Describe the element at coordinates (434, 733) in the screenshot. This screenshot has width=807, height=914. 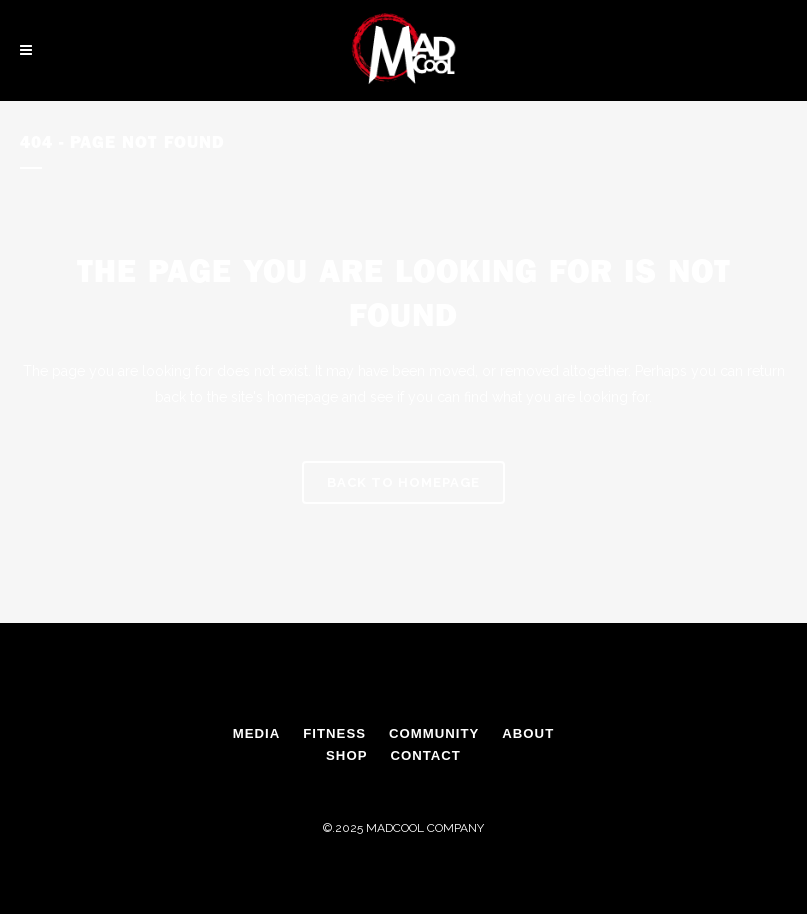
I see `COMMUNITY` at that location.